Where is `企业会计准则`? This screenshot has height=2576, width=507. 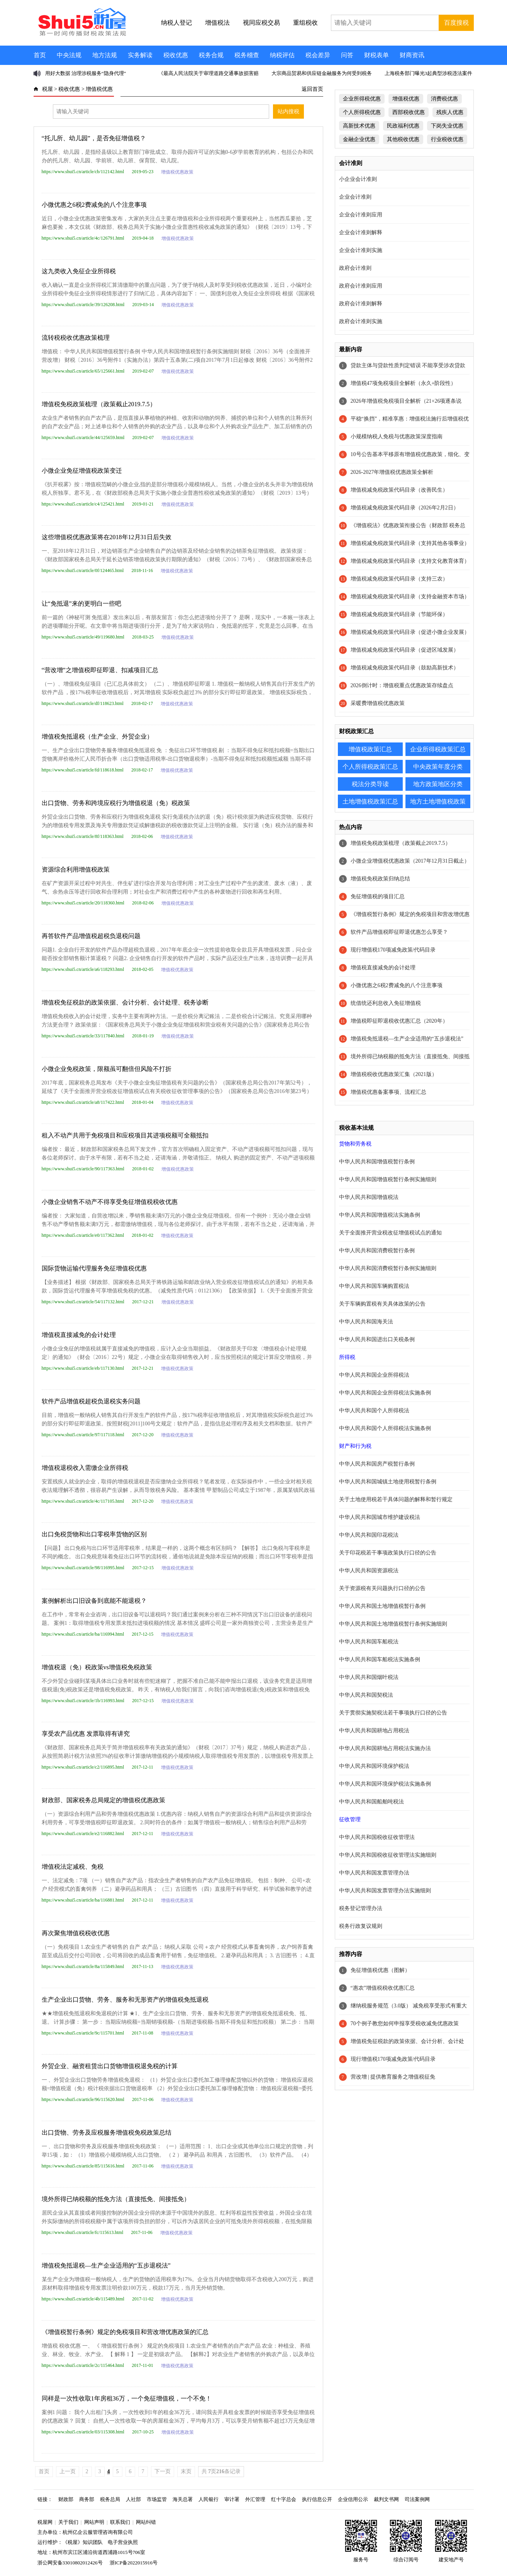 企业会计准则 is located at coordinates (355, 197).